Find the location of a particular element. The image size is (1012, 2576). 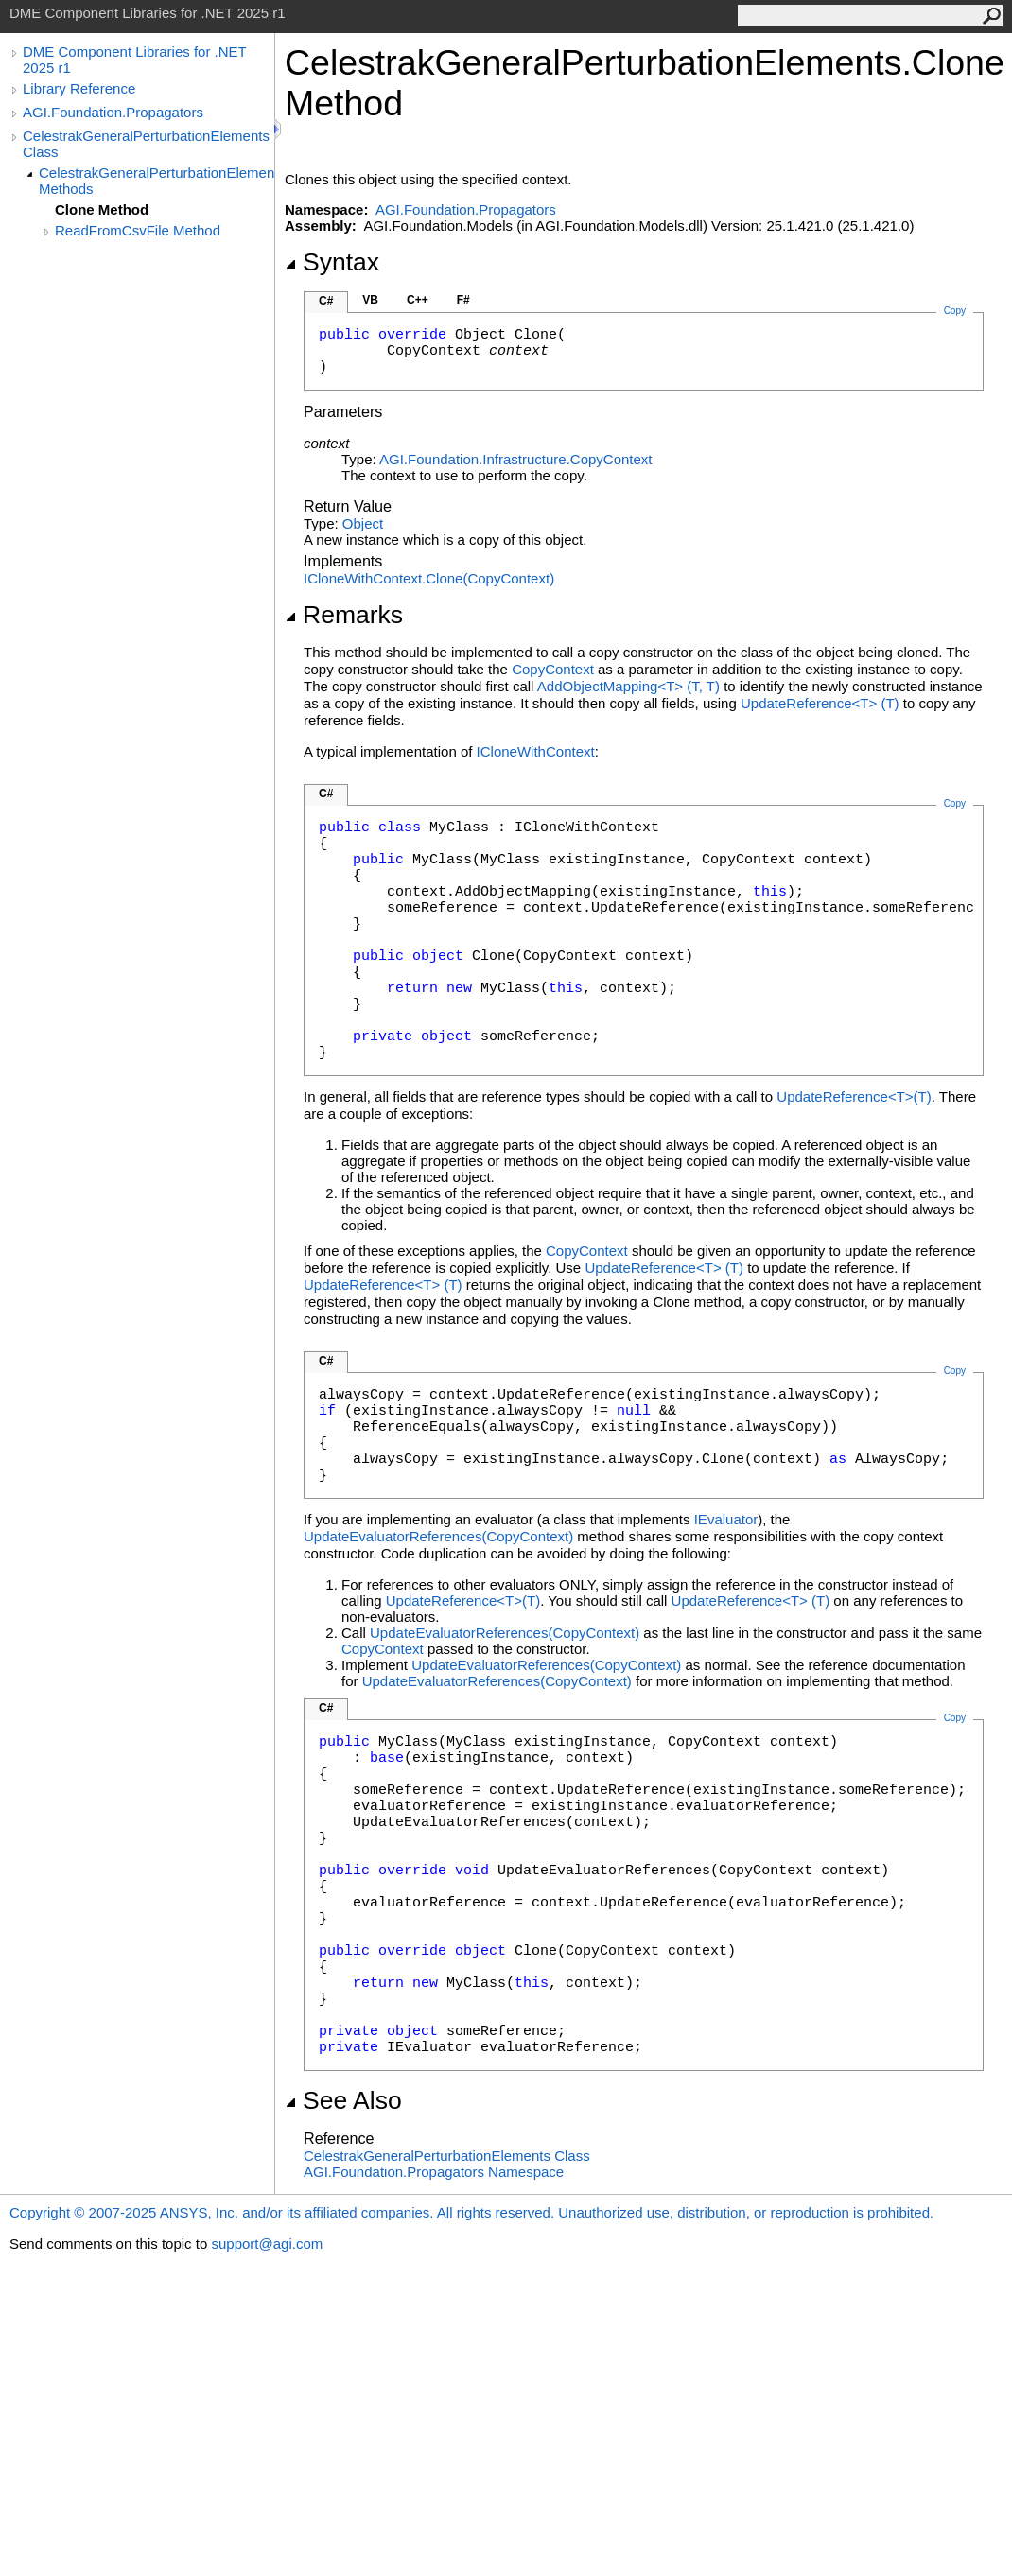

See Also is located at coordinates (343, 2100).